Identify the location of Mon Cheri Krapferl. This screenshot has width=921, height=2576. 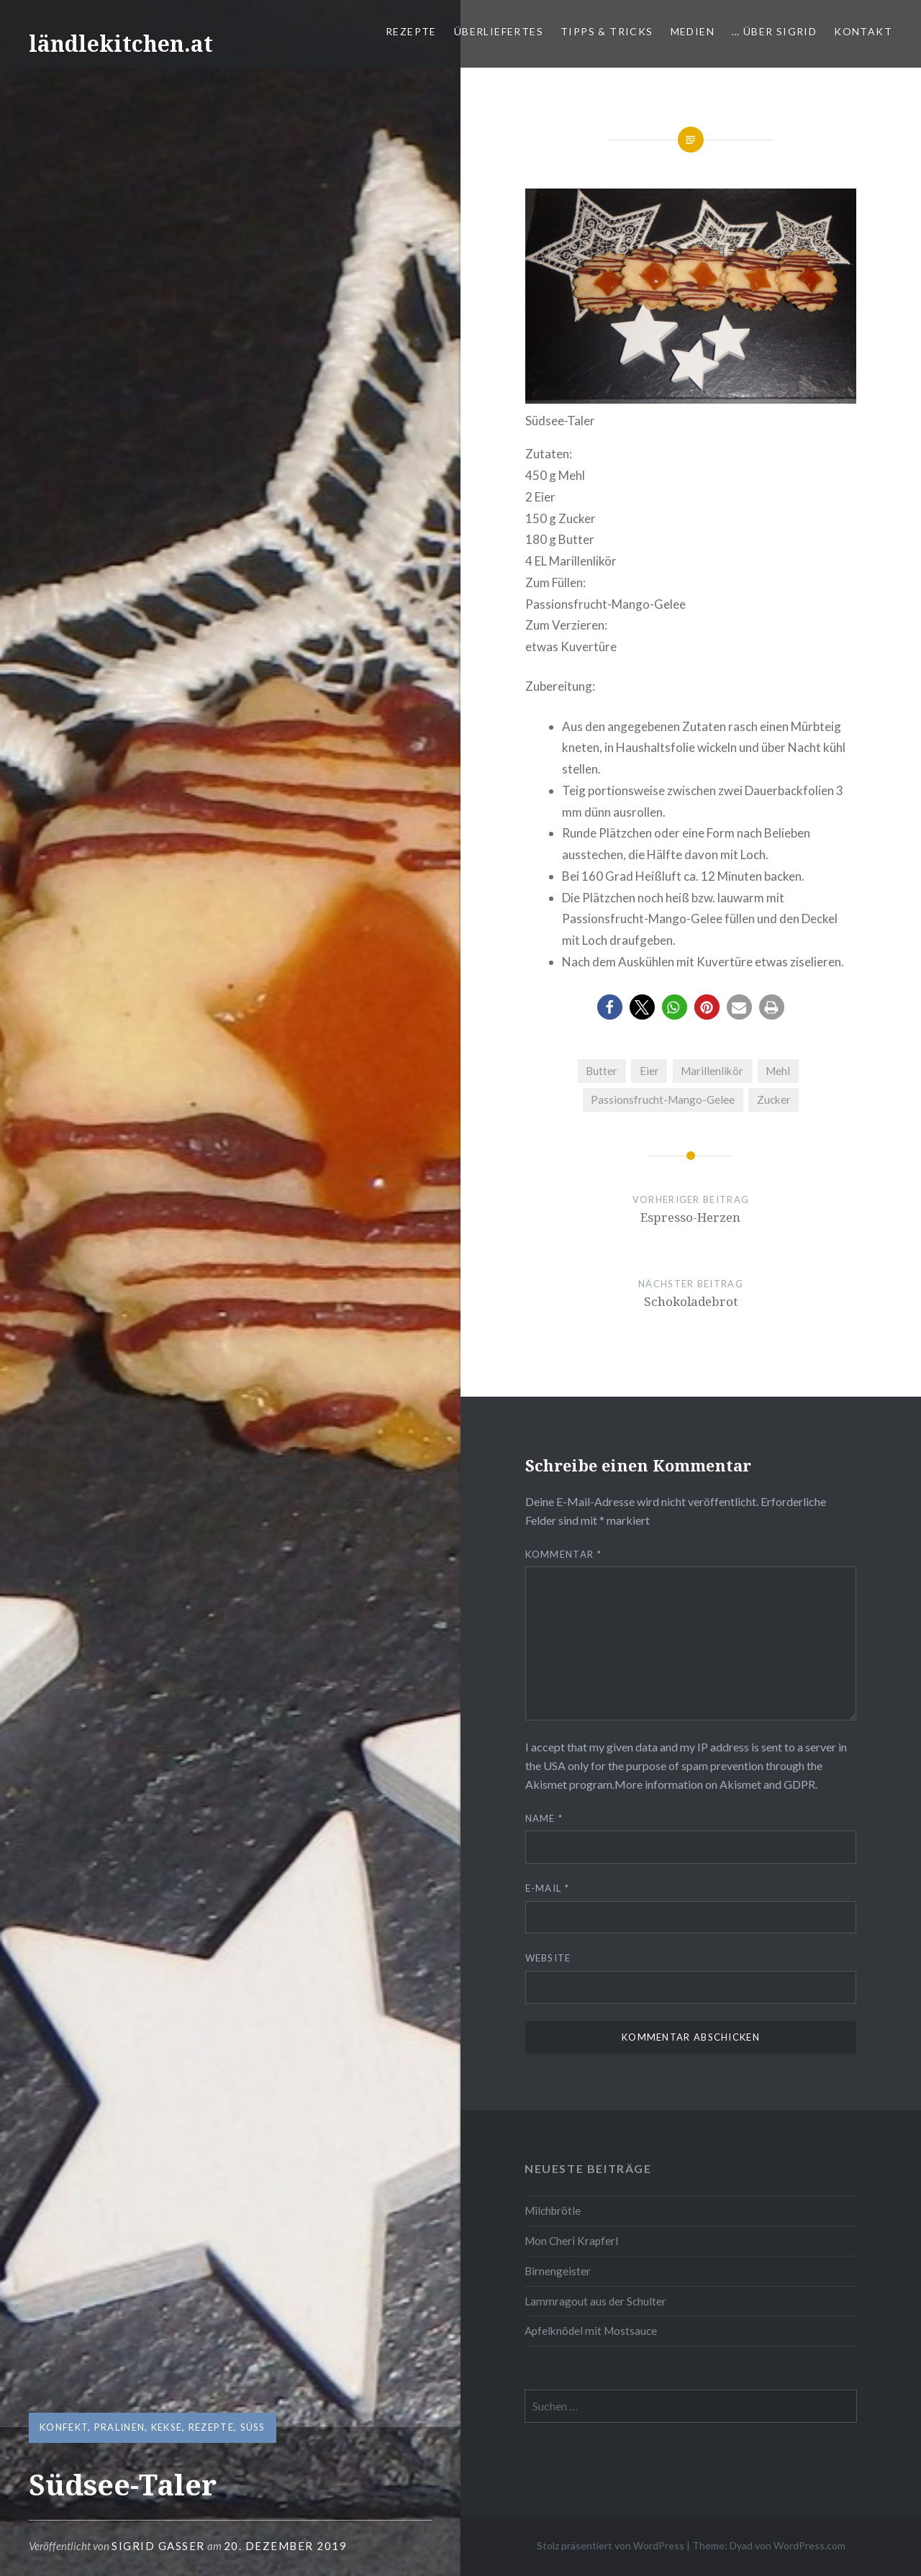
(571, 2240).